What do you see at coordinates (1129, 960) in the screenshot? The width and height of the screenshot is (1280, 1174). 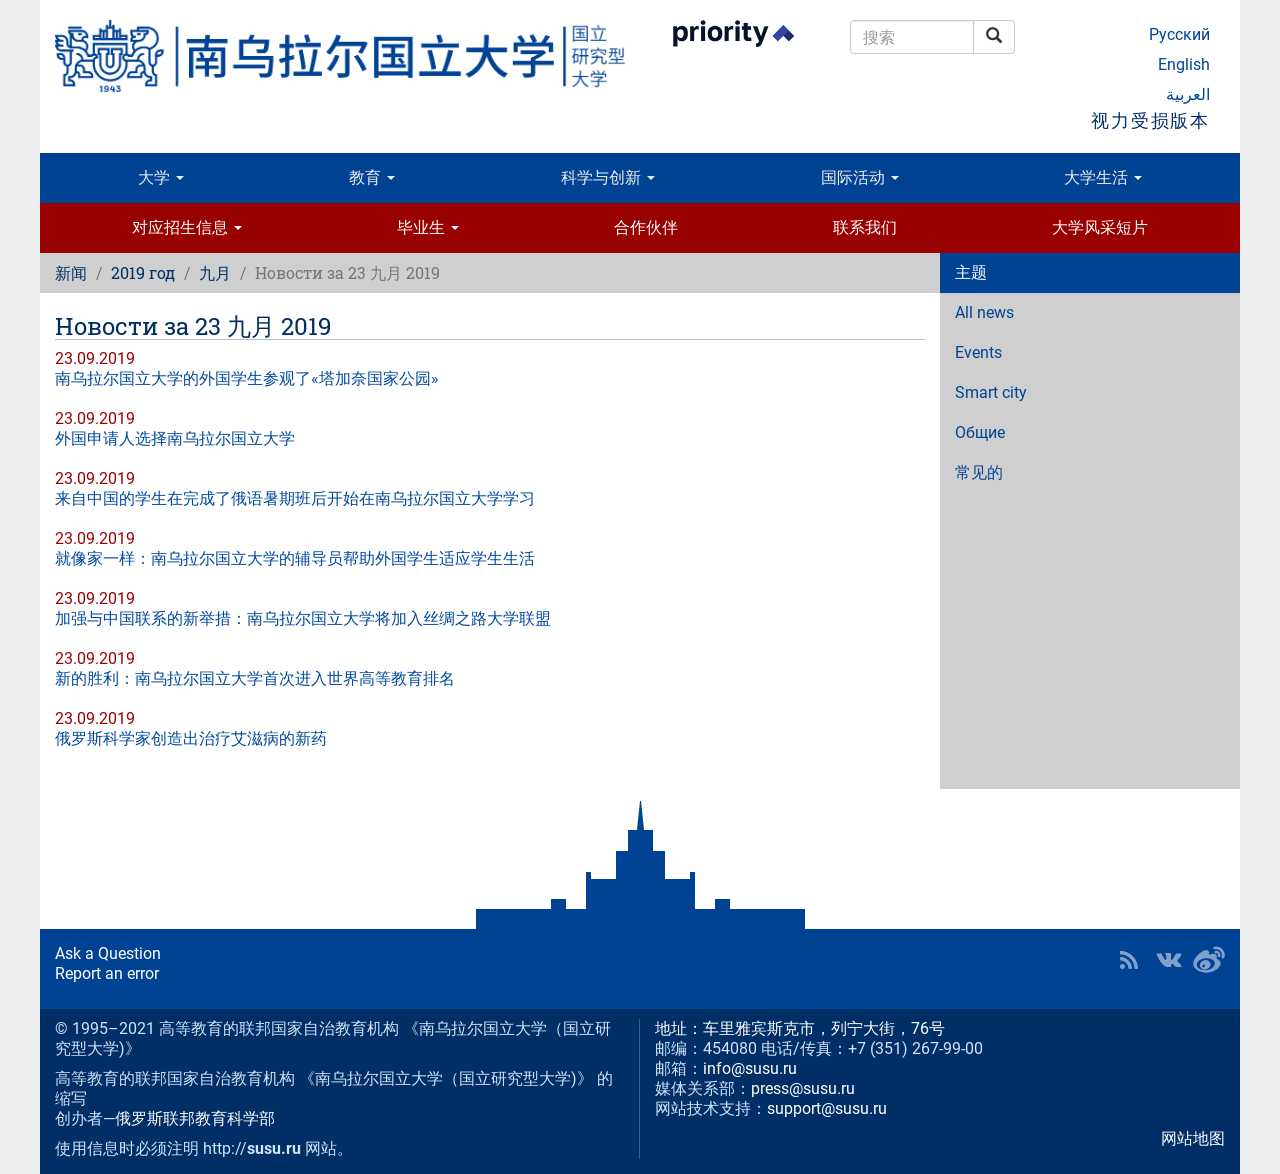 I see `RSS [button]` at bounding box center [1129, 960].